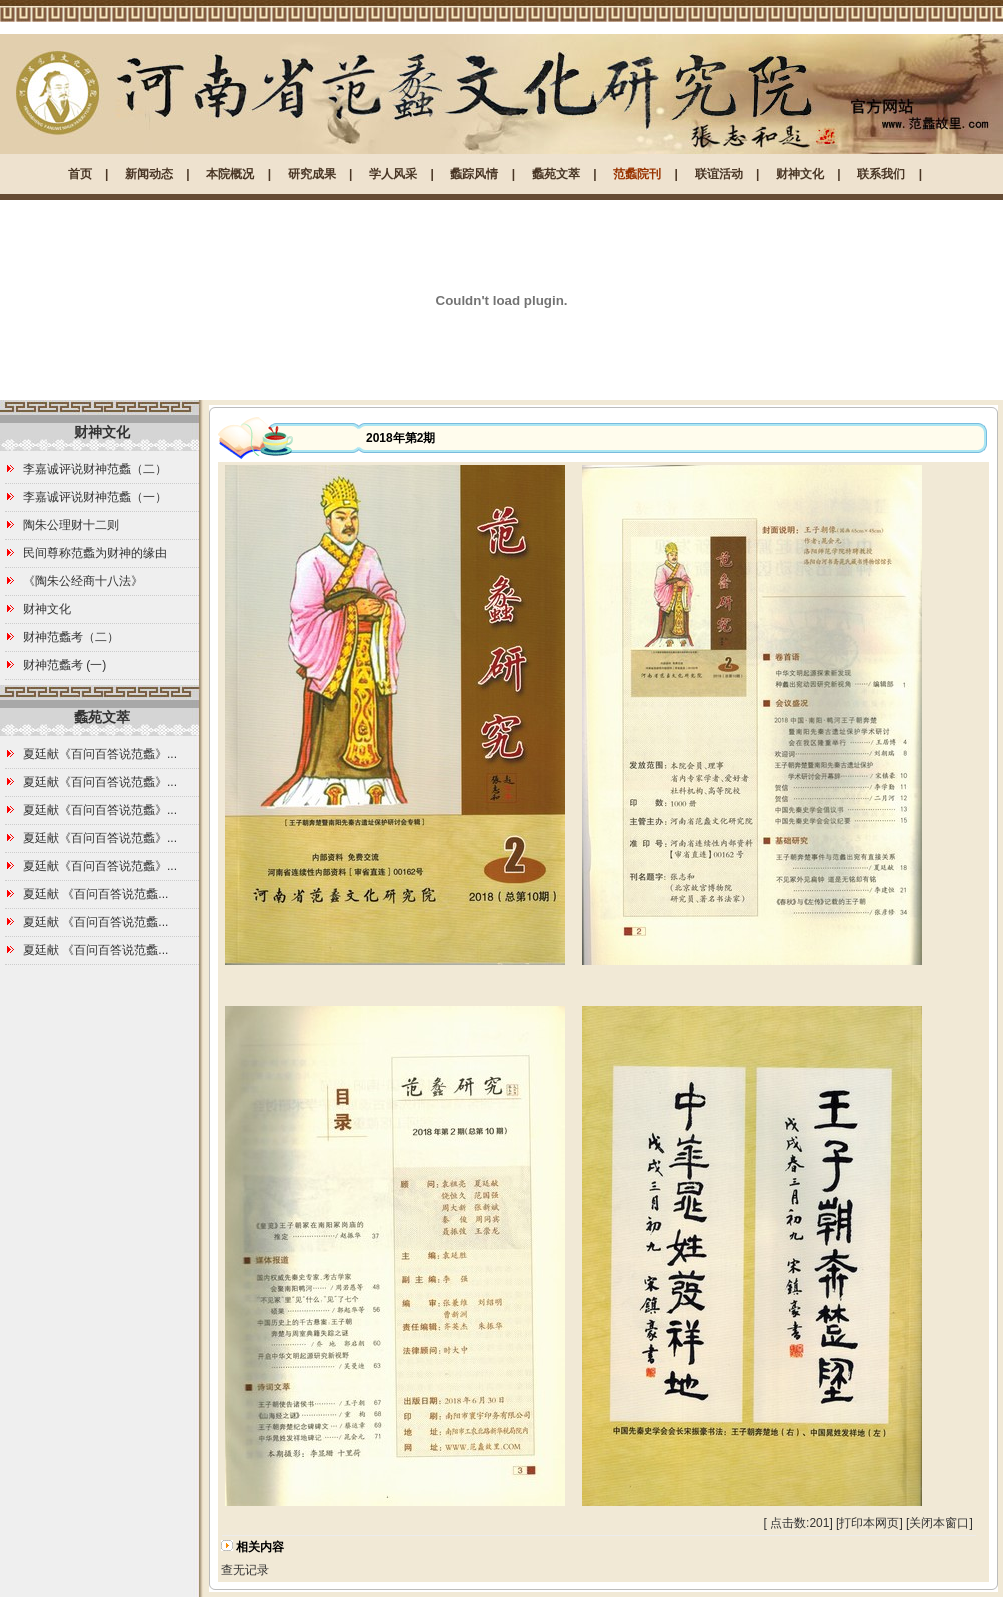  What do you see at coordinates (719, 174) in the screenshot?
I see `联谊活动` at bounding box center [719, 174].